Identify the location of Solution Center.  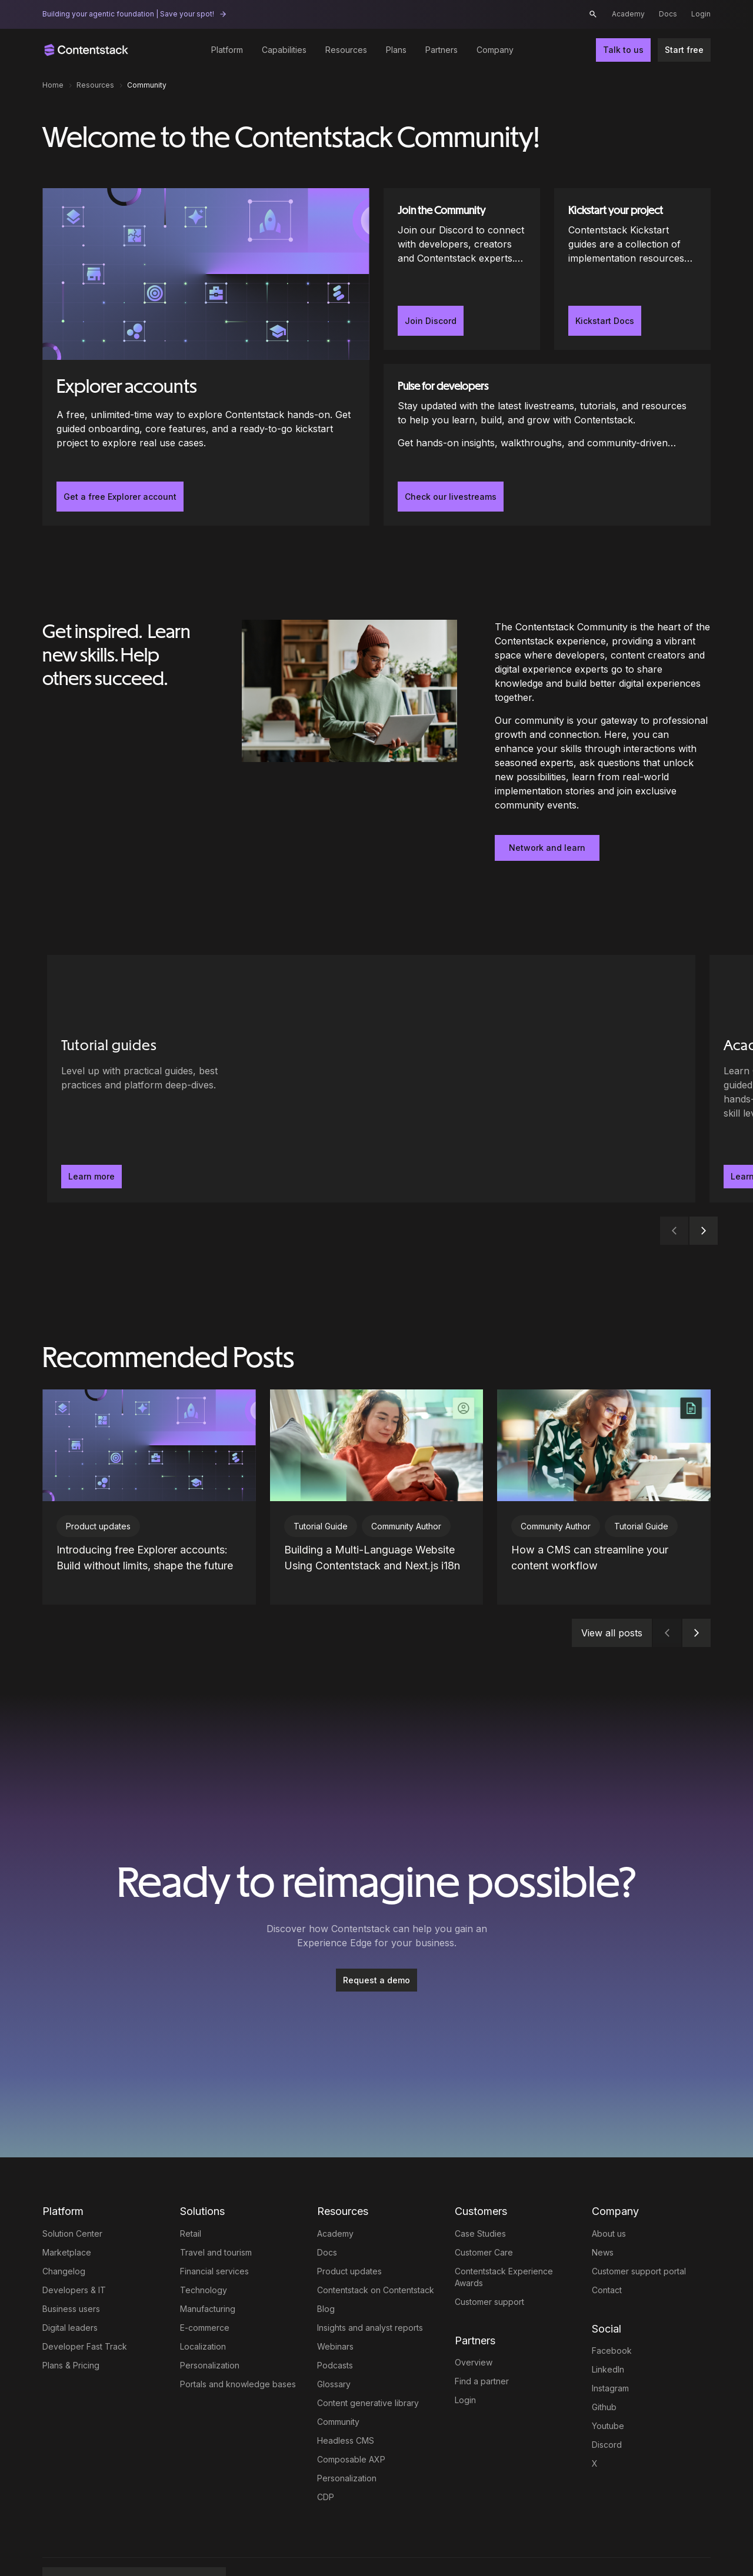
(72, 2191).